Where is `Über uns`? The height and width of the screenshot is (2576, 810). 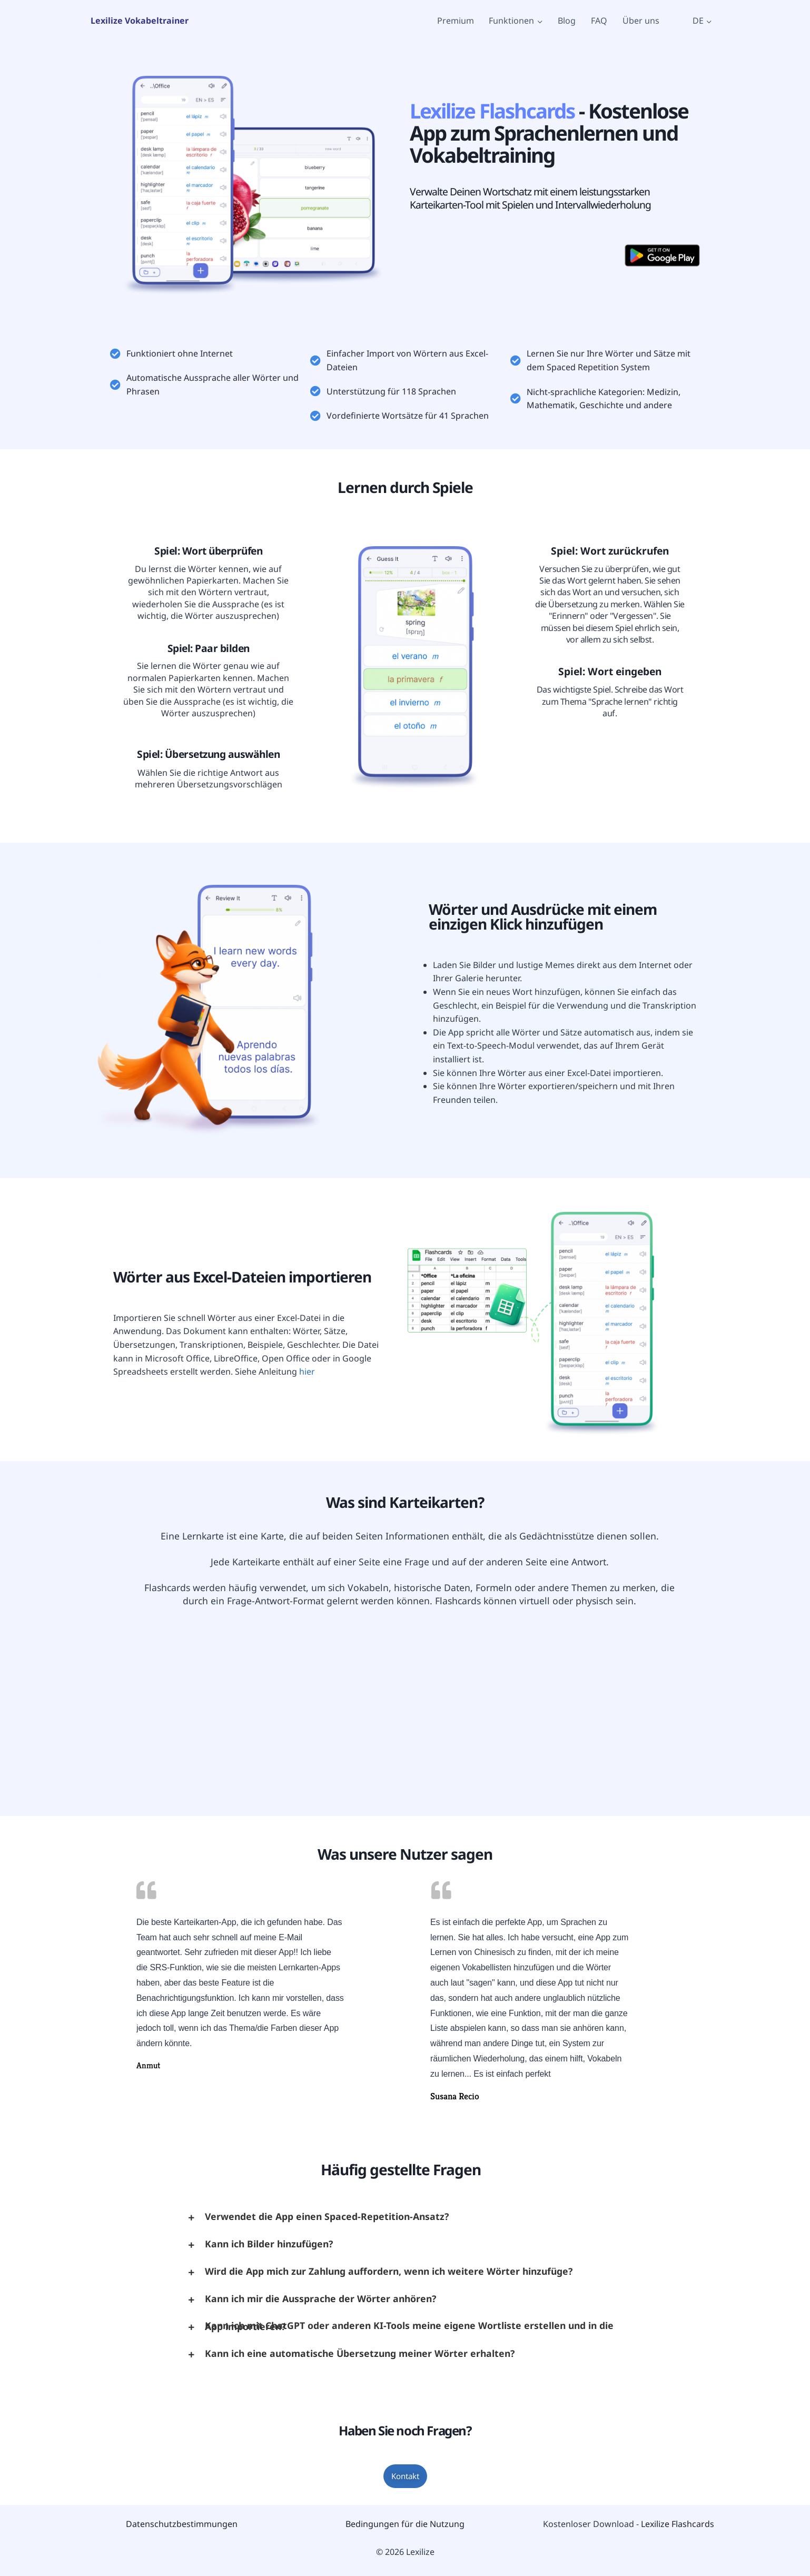 Über uns is located at coordinates (641, 20).